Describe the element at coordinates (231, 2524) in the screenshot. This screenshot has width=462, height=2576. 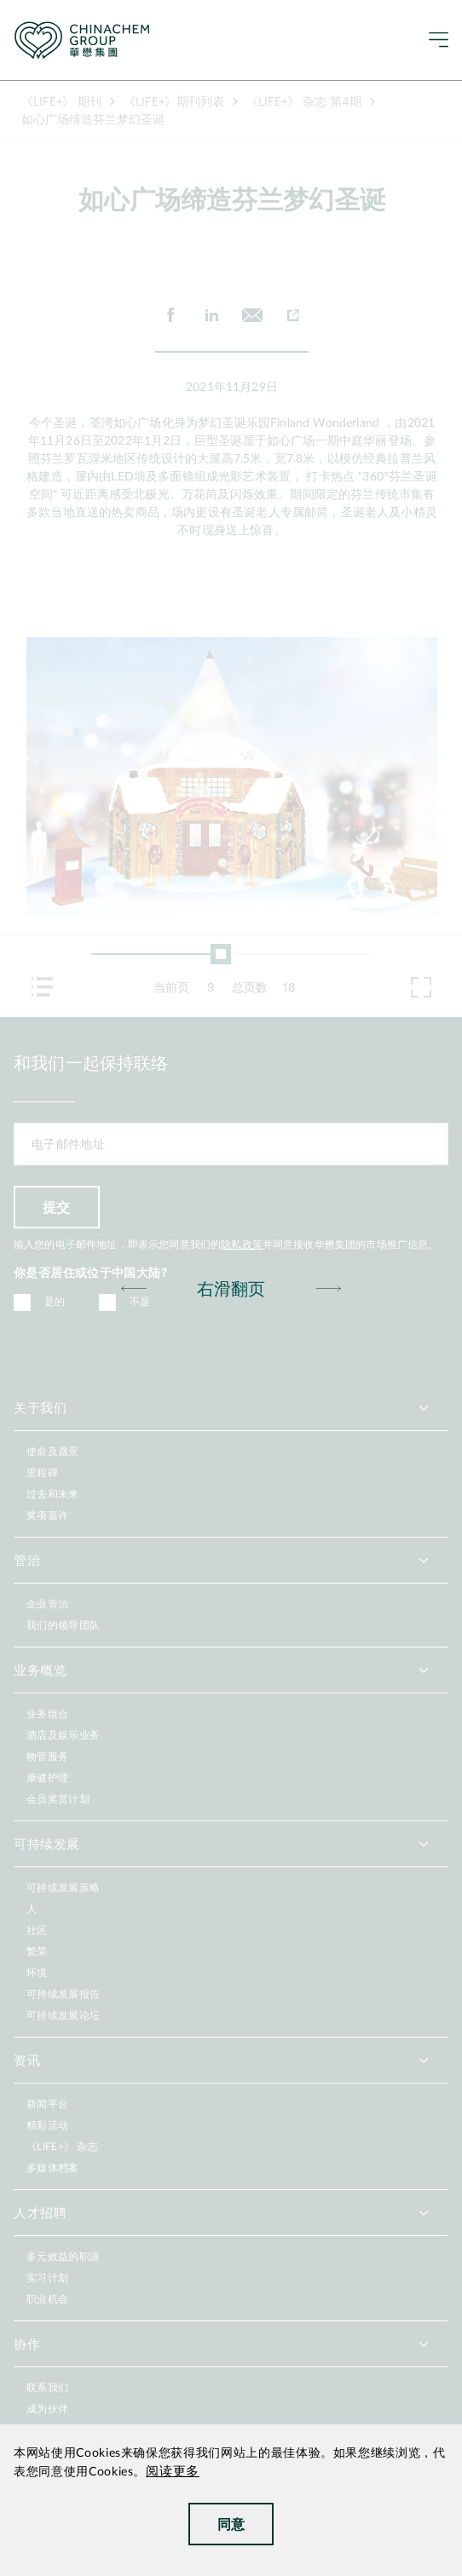
I see `同意` at that location.